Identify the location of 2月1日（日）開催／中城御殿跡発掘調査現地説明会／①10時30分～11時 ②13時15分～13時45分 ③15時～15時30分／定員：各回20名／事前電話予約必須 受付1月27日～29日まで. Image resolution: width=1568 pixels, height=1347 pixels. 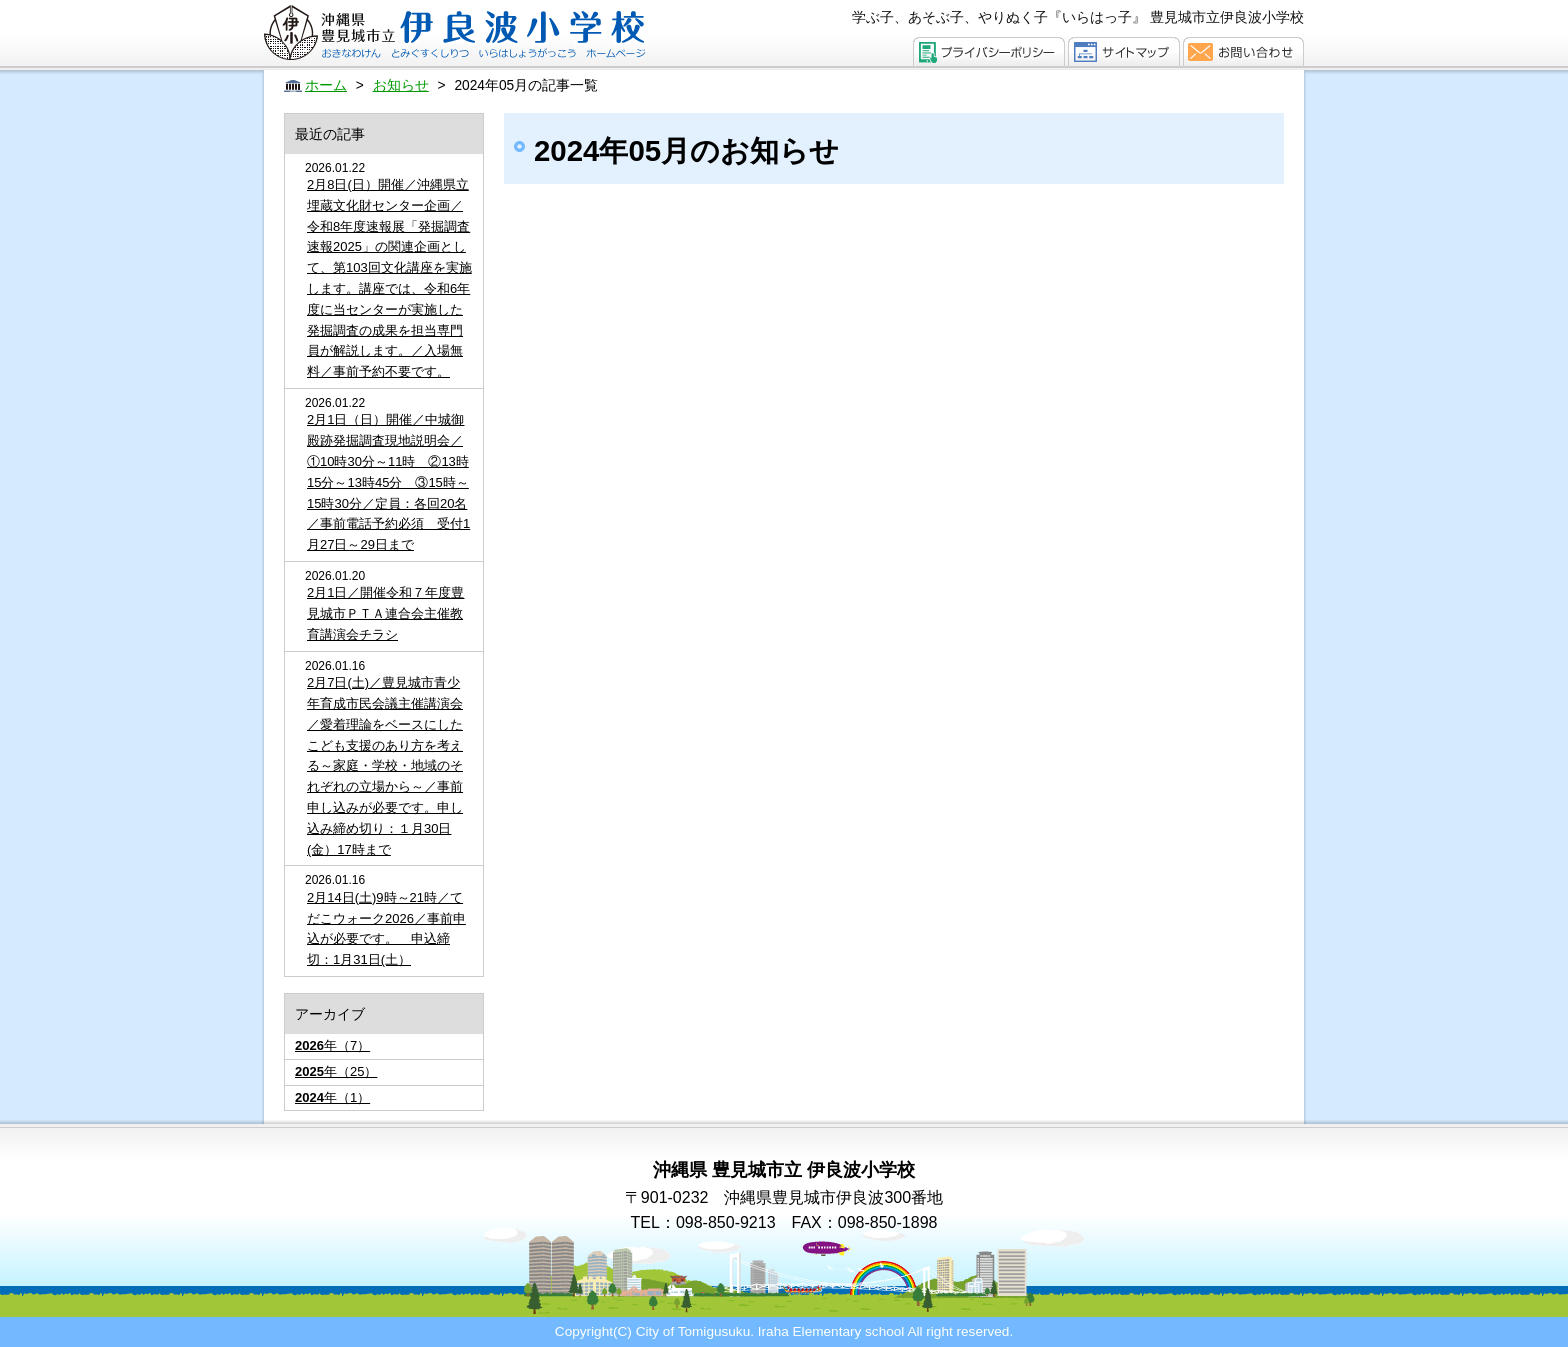
(388, 482).